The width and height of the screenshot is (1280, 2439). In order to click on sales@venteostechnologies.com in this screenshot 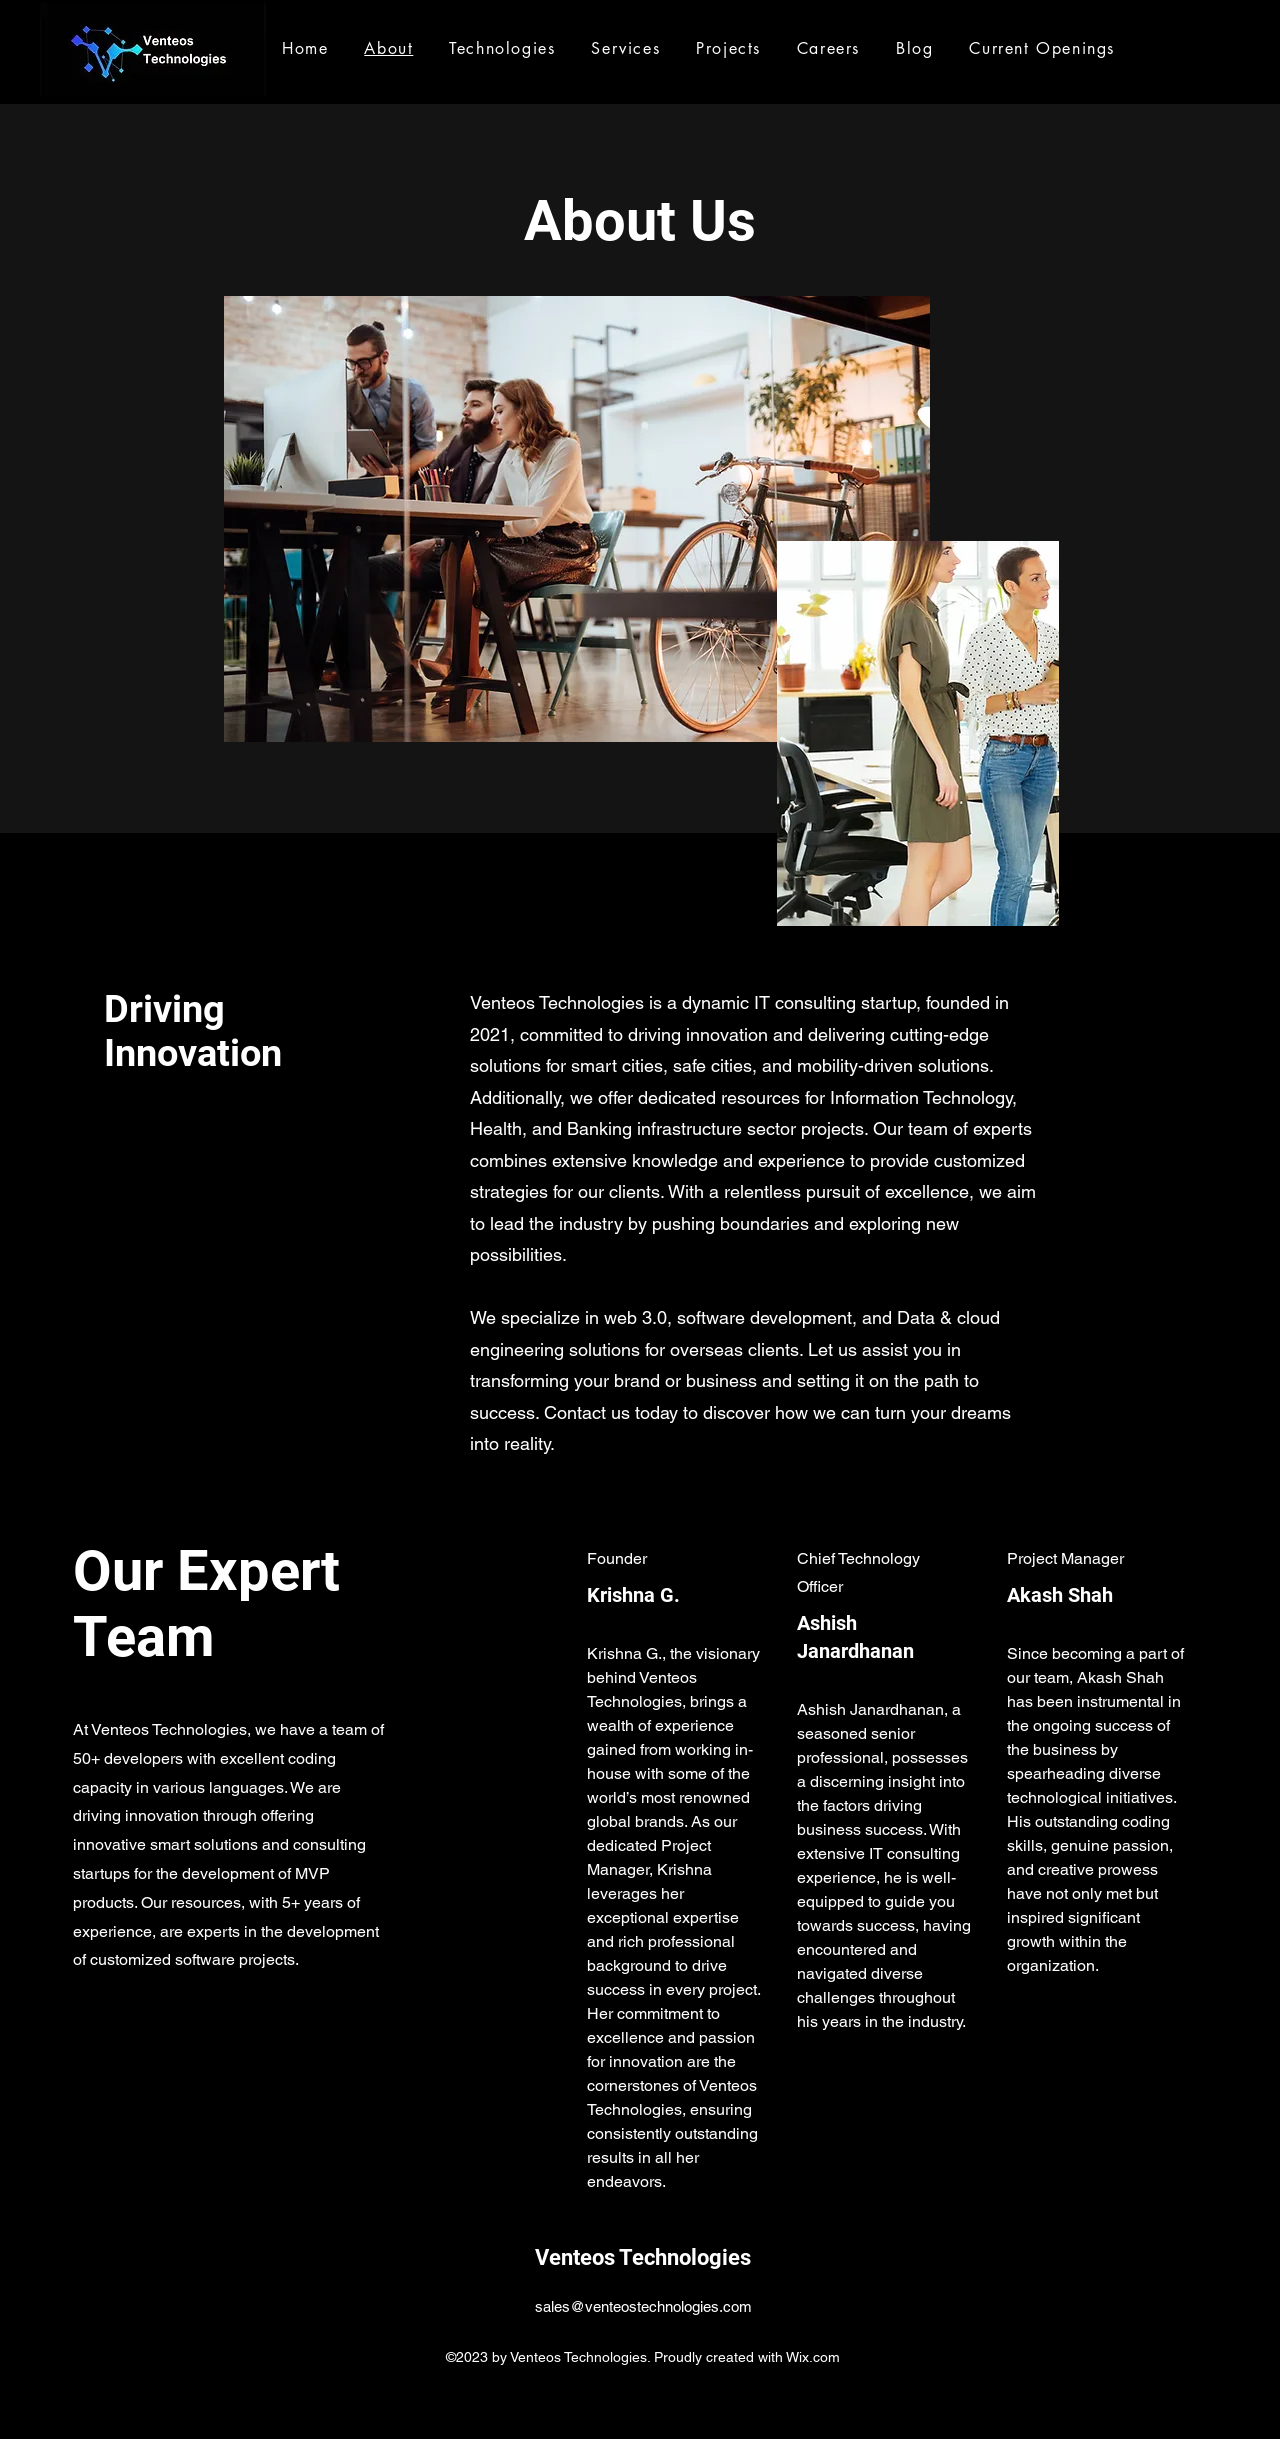, I will do `click(643, 2306)`.